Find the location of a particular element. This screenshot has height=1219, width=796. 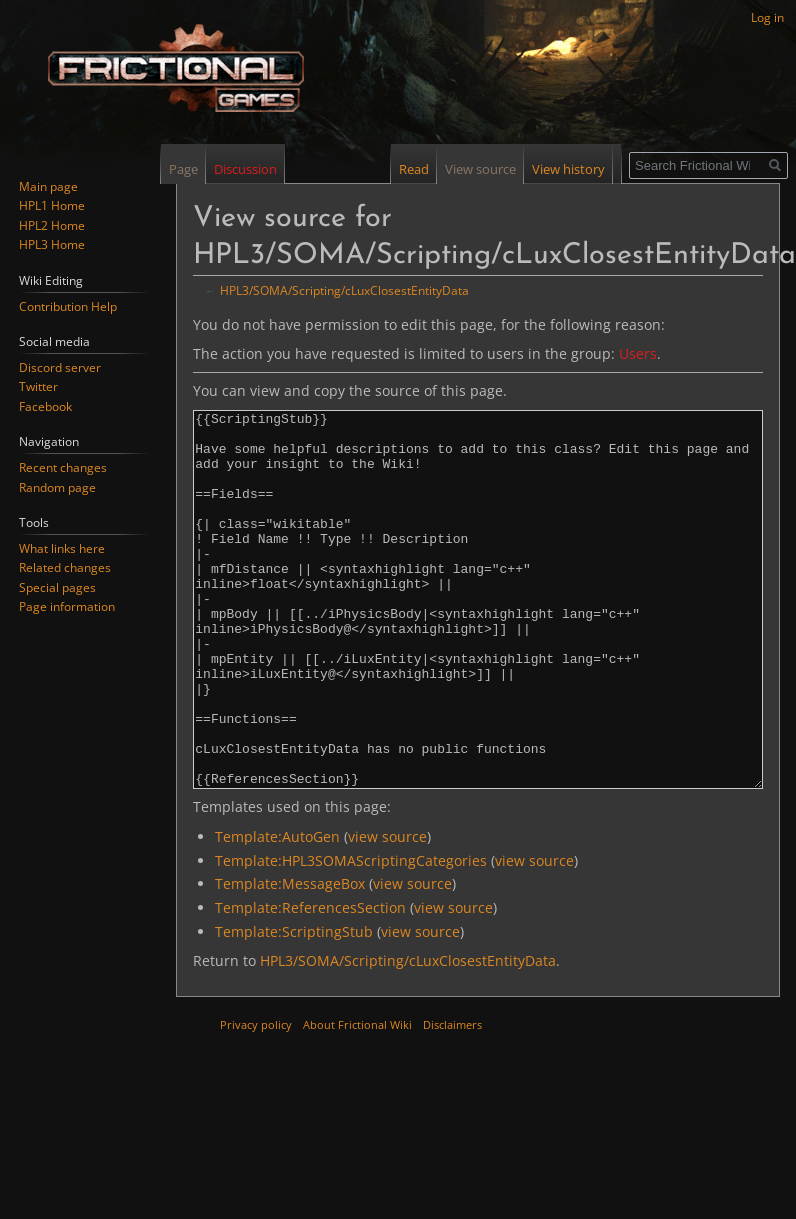

Privacy policy is located at coordinates (256, 1099).